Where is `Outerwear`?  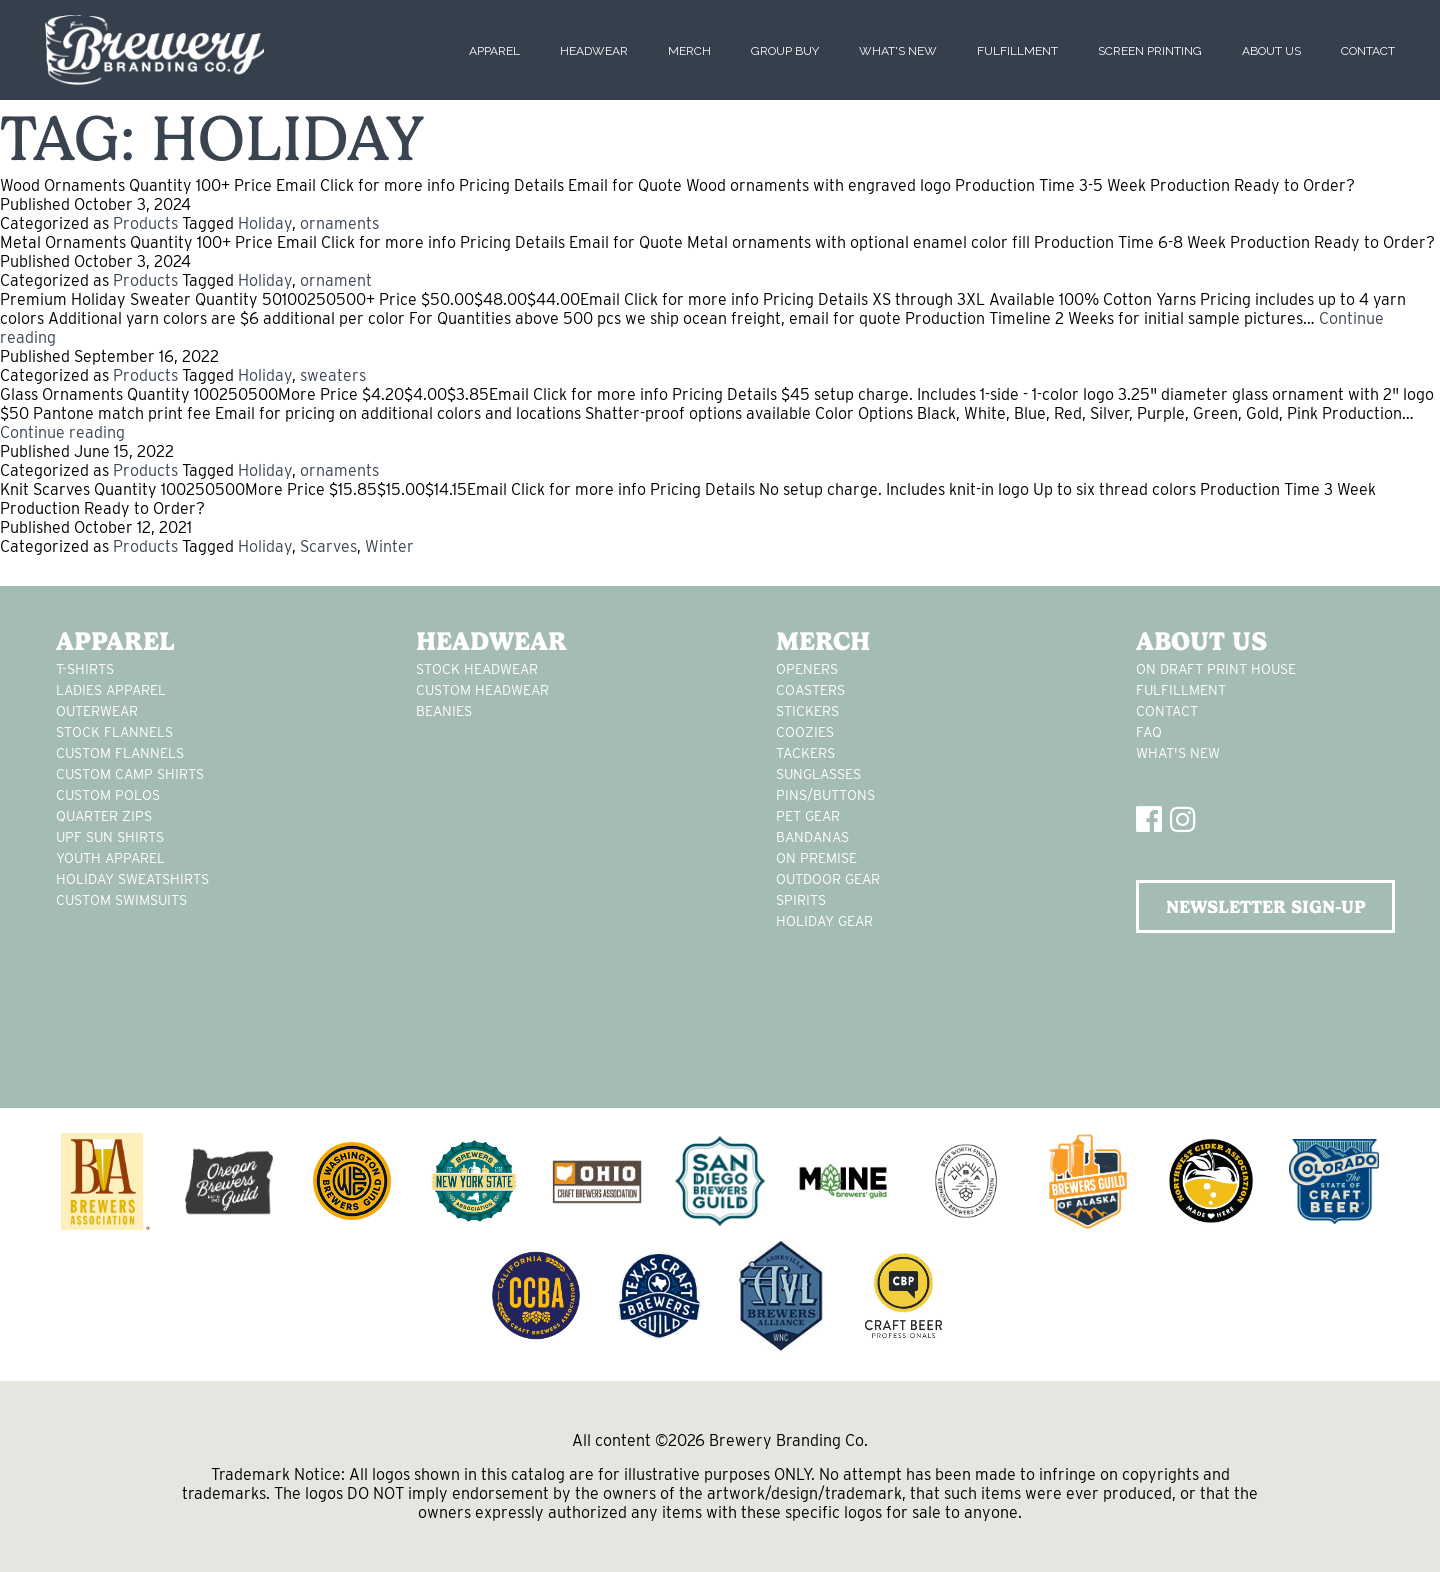 Outerwear is located at coordinates (97, 711).